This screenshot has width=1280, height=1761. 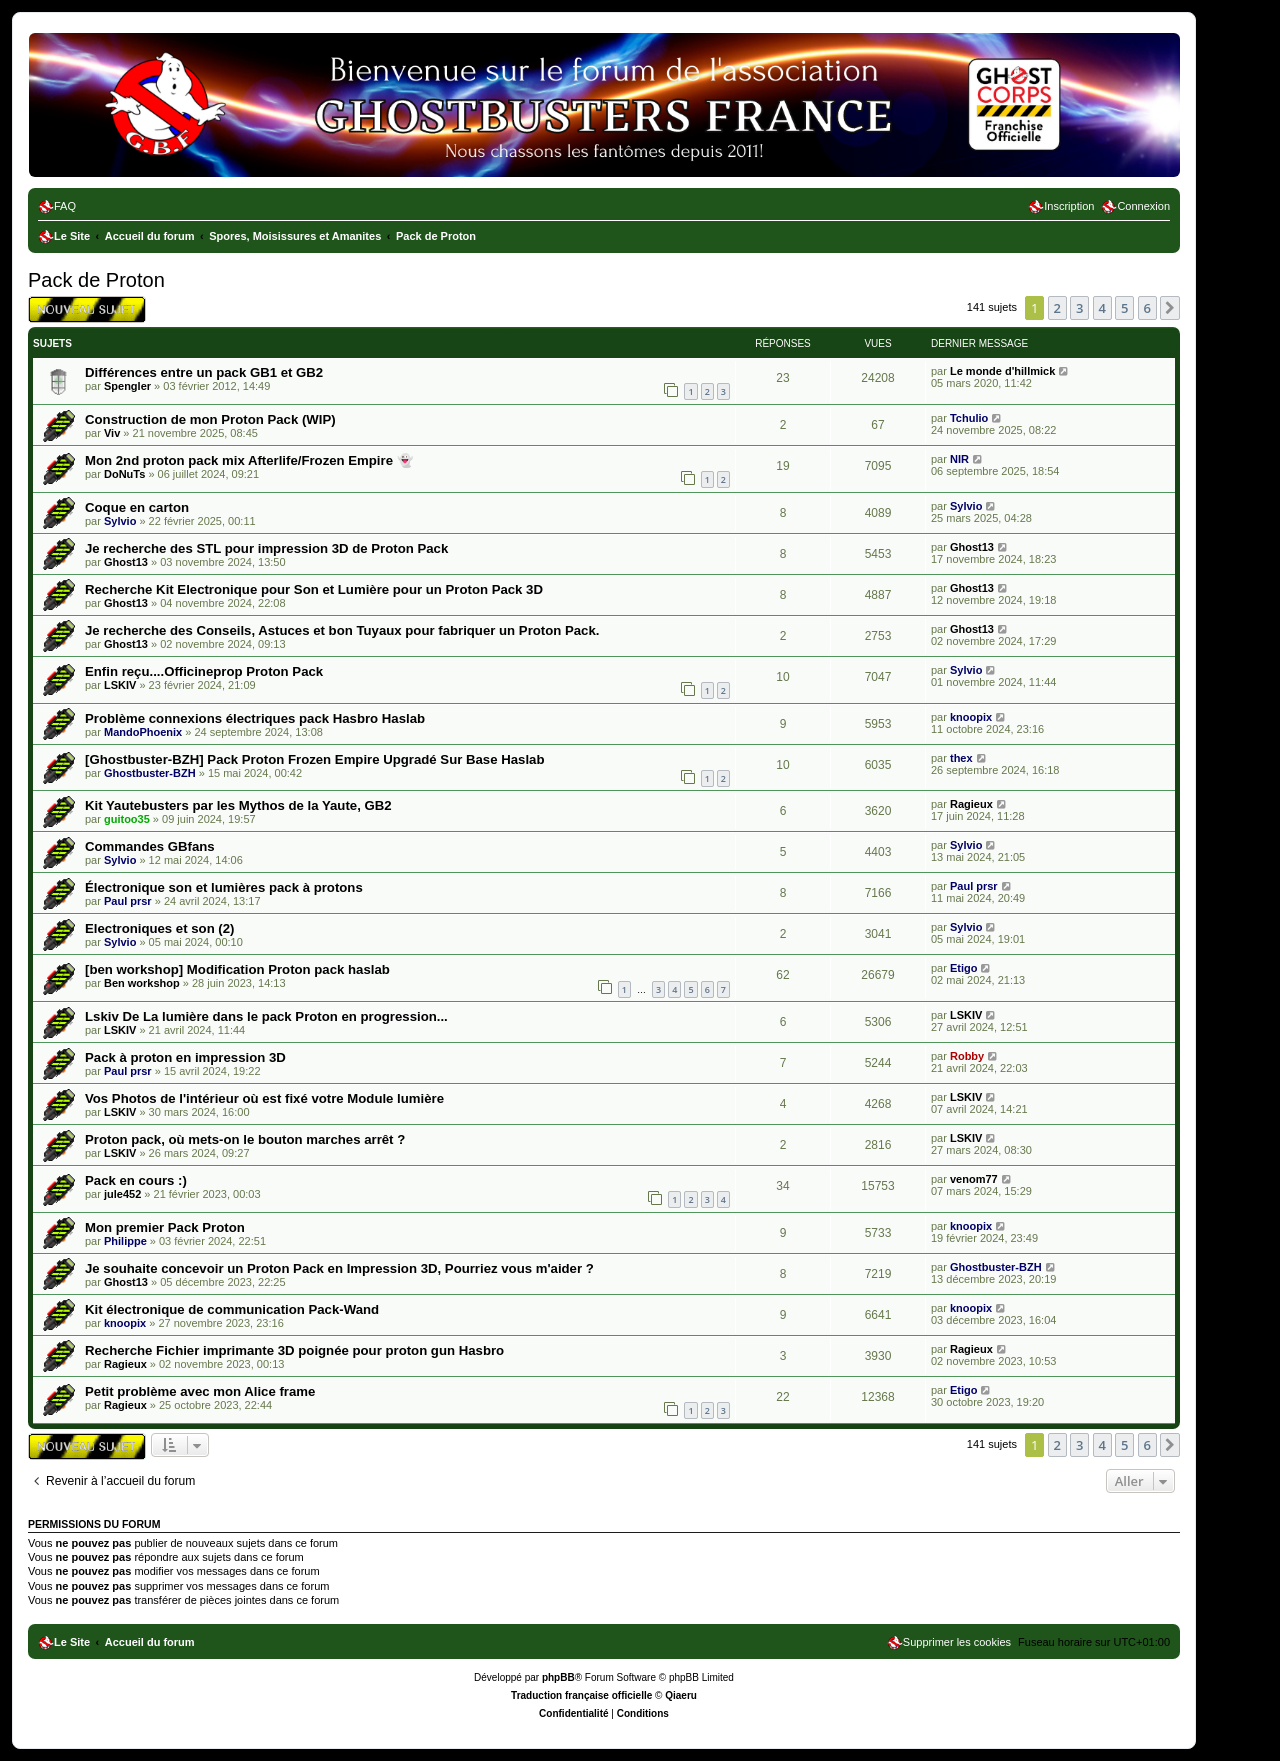 What do you see at coordinates (1124, 308) in the screenshot?
I see `5 [button]` at bounding box center [1124, 308].